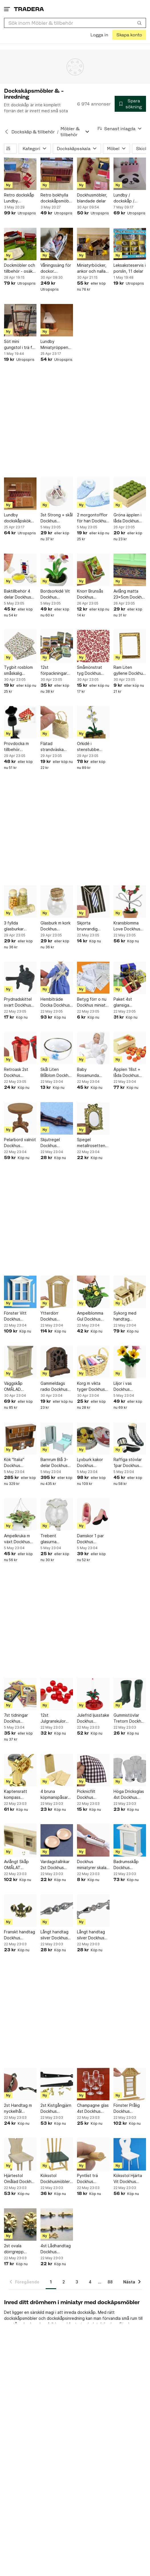 Image resolution: width=150 pixels, height=2576 pixels. I want to click on Orkidé i stenstubbe Dockhus miniatyrer skala 1:12 Dockskåp miniatyr Uteplats, so click(93, 746).